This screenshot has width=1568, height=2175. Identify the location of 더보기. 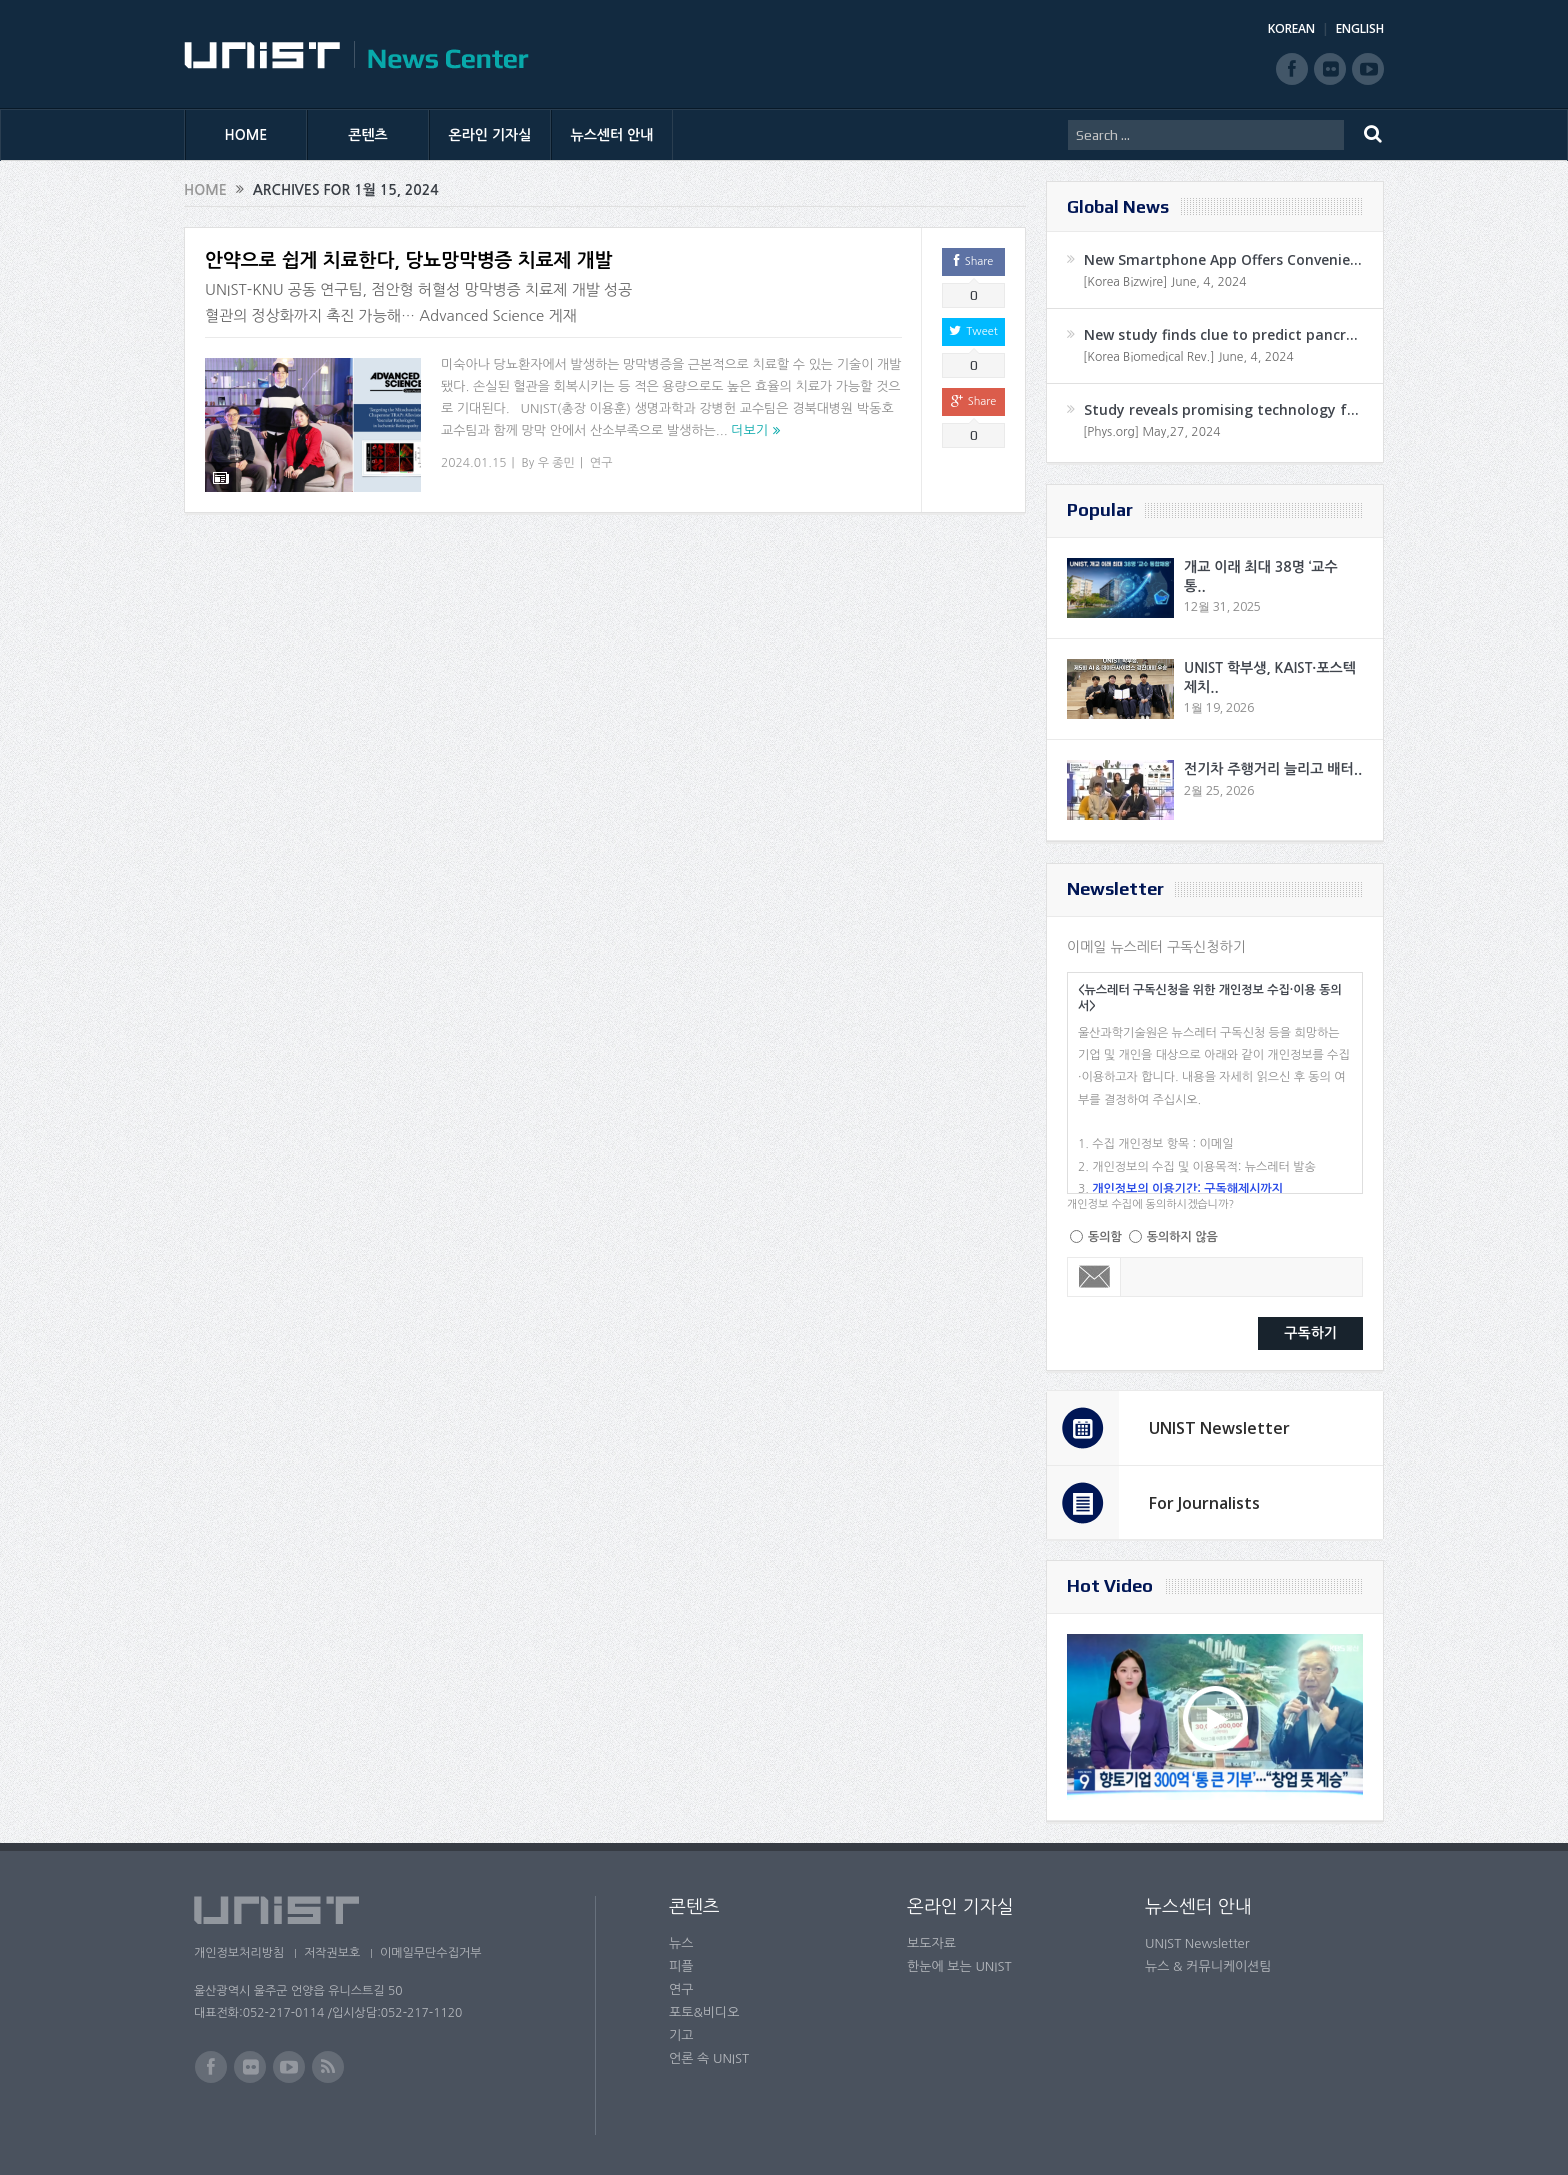
(749, 430).